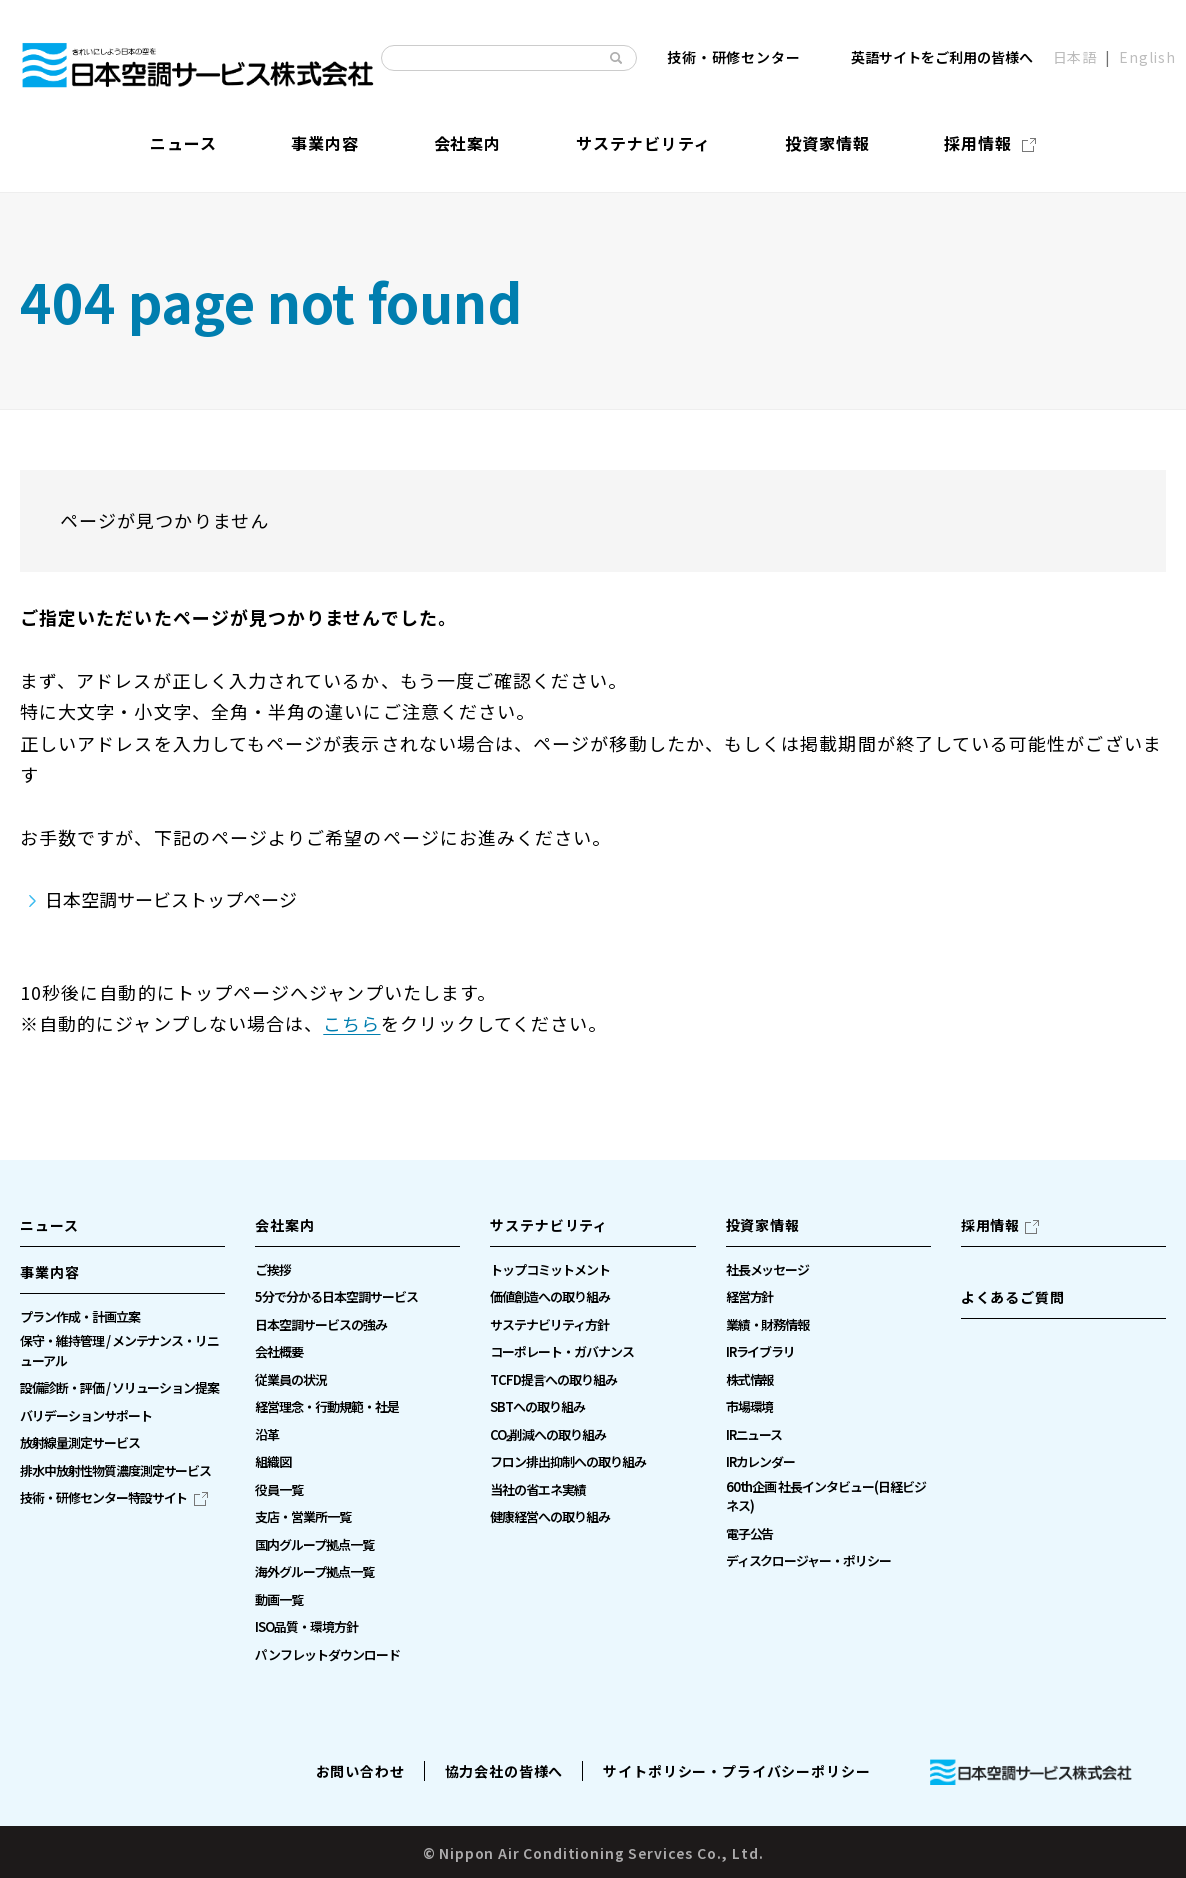  What do you see at coordinates (360, 1771) in the screenshot?
I see `お問い合わせ` at bounding box center [360, 1771].